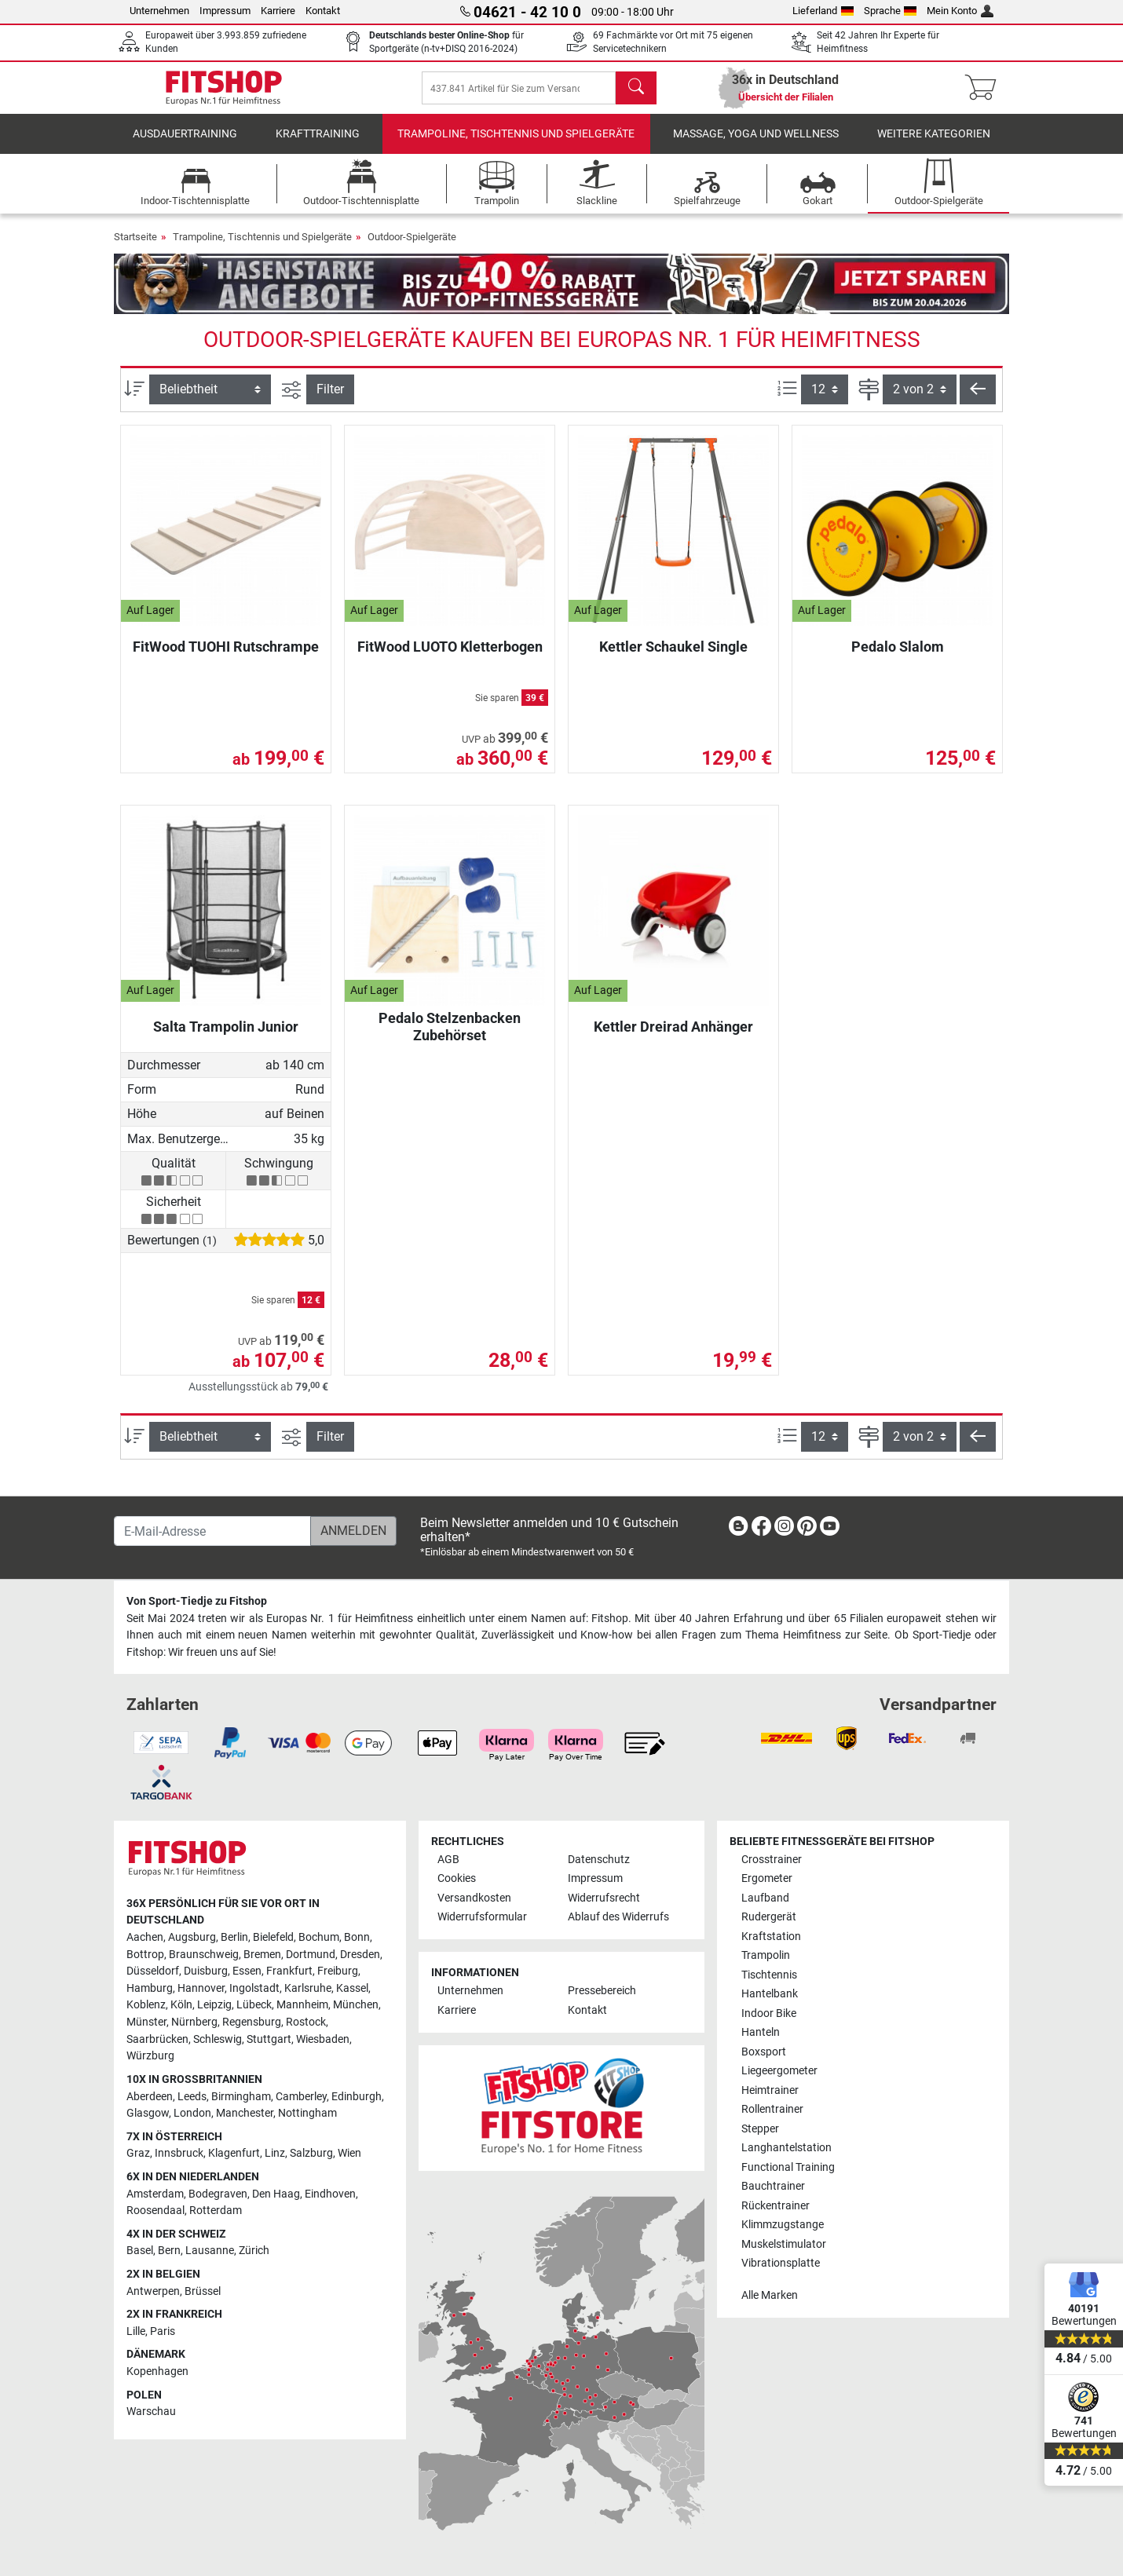  What do you see at coordinates (673, 657) in the screenshot?
I see `Kettler Schaukel Single` at bounding box center [673, 657].